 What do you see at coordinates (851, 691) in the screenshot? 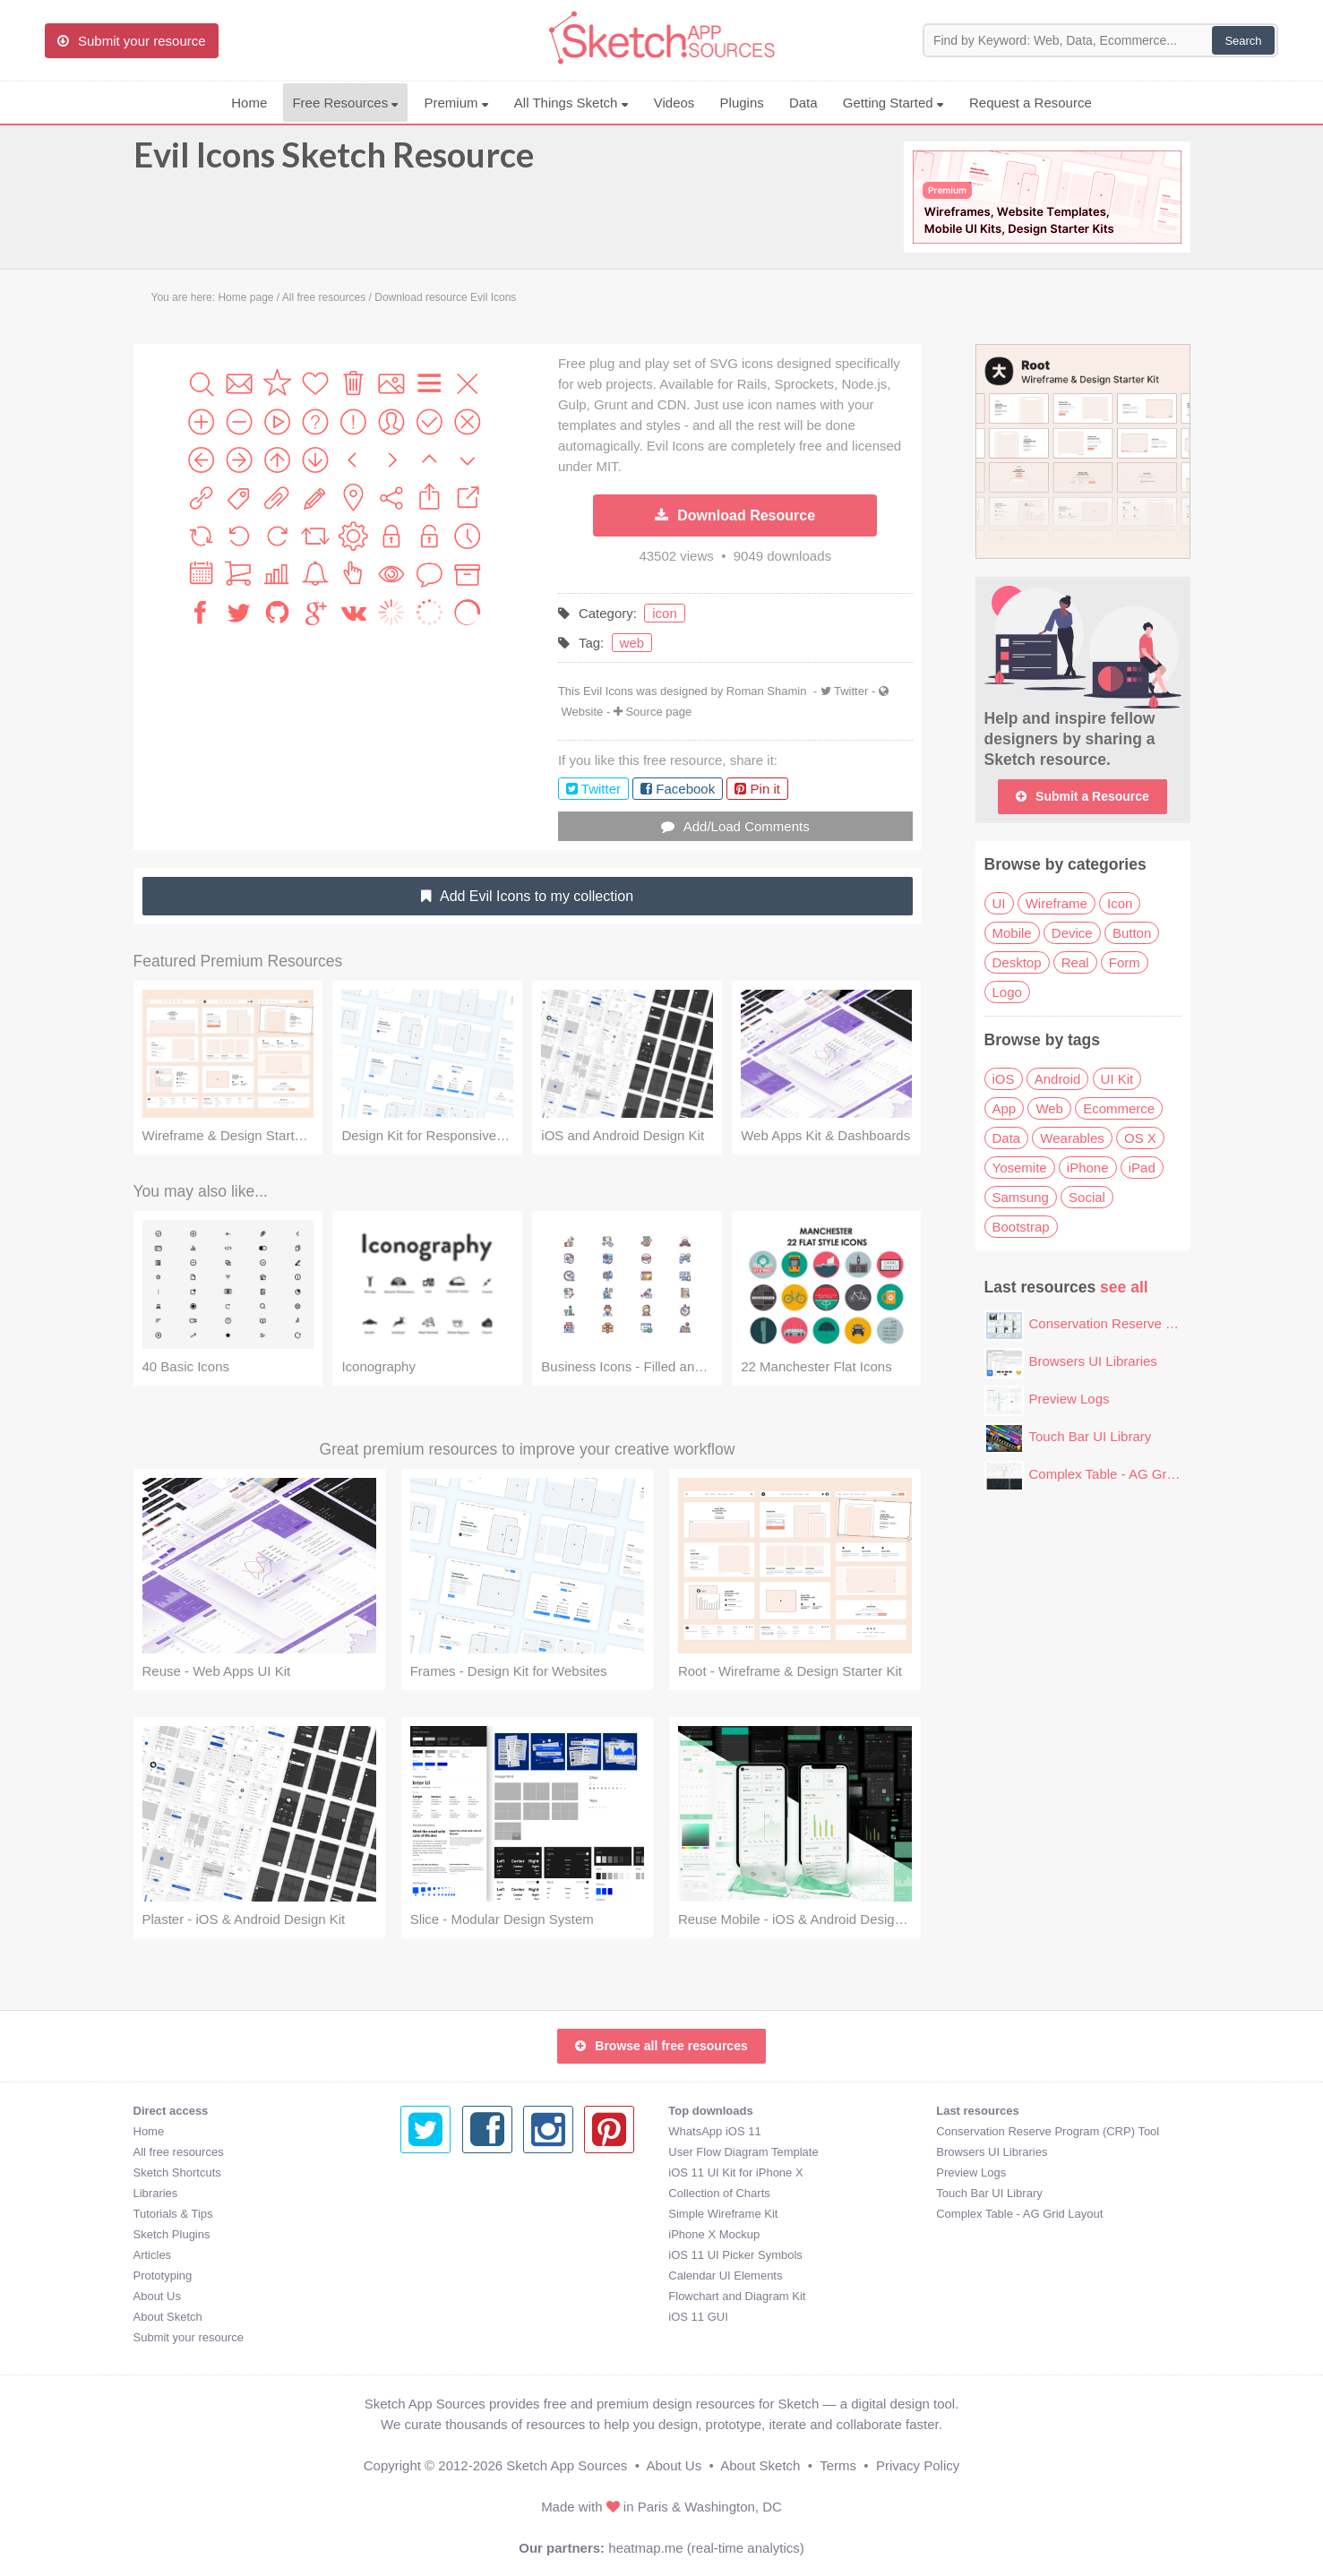
I see `Twitter` at bounding box center [851, 691].